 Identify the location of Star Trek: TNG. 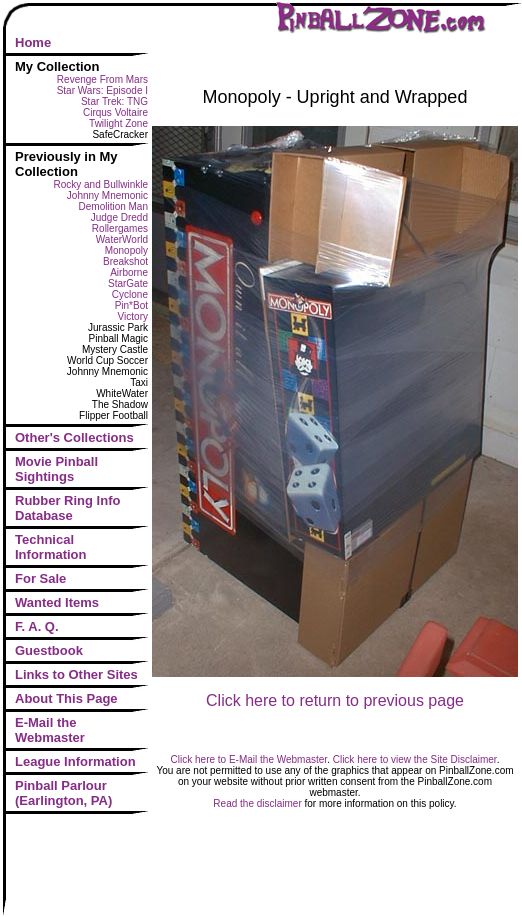
(114, 101).